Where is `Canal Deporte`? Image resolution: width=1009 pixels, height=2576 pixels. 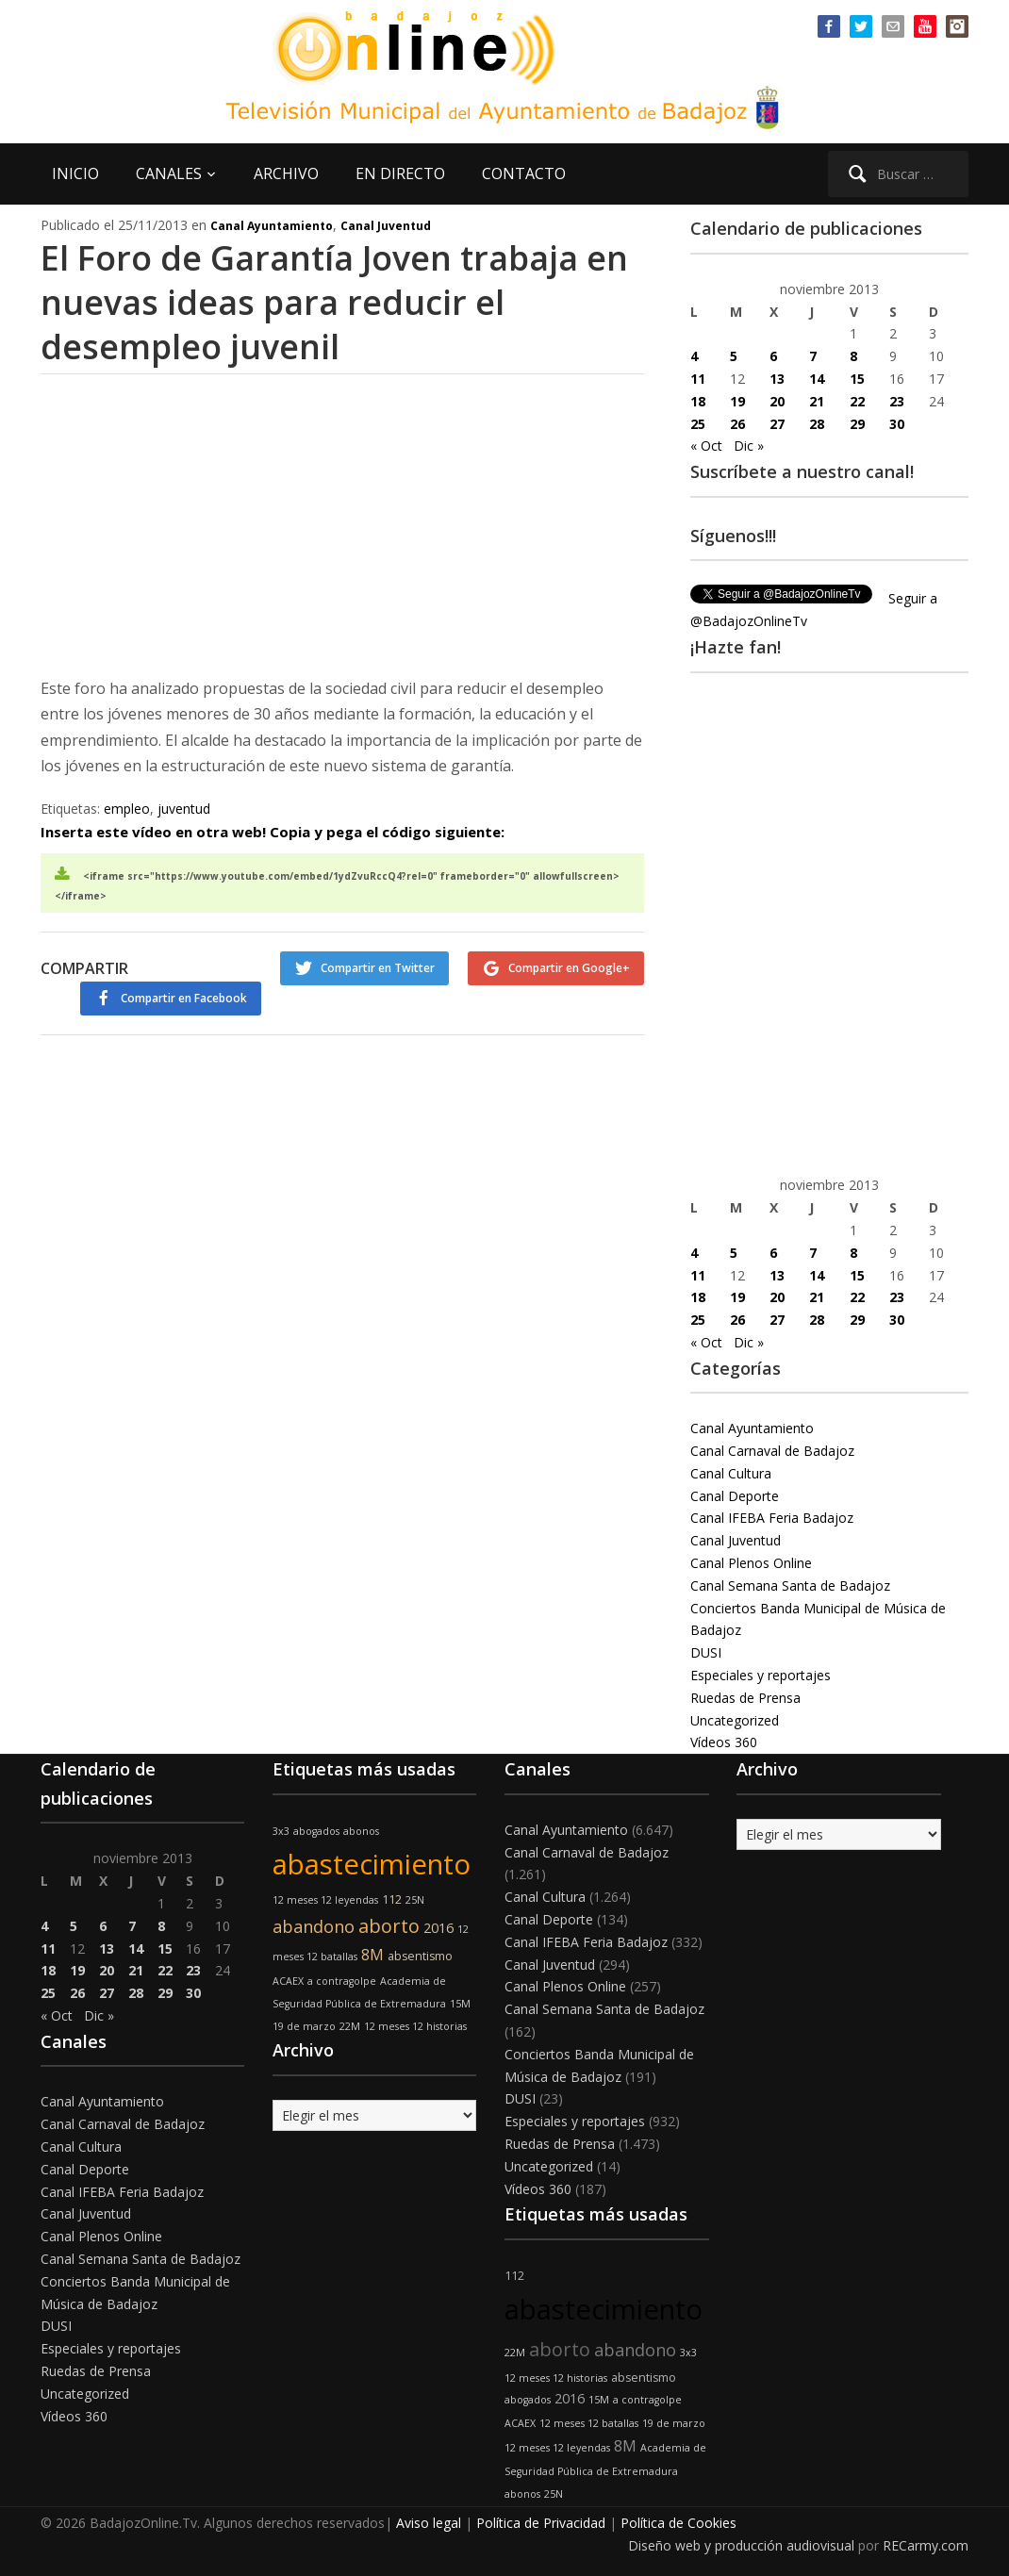
Canal Deporte is located at coordinates (734, 1496).